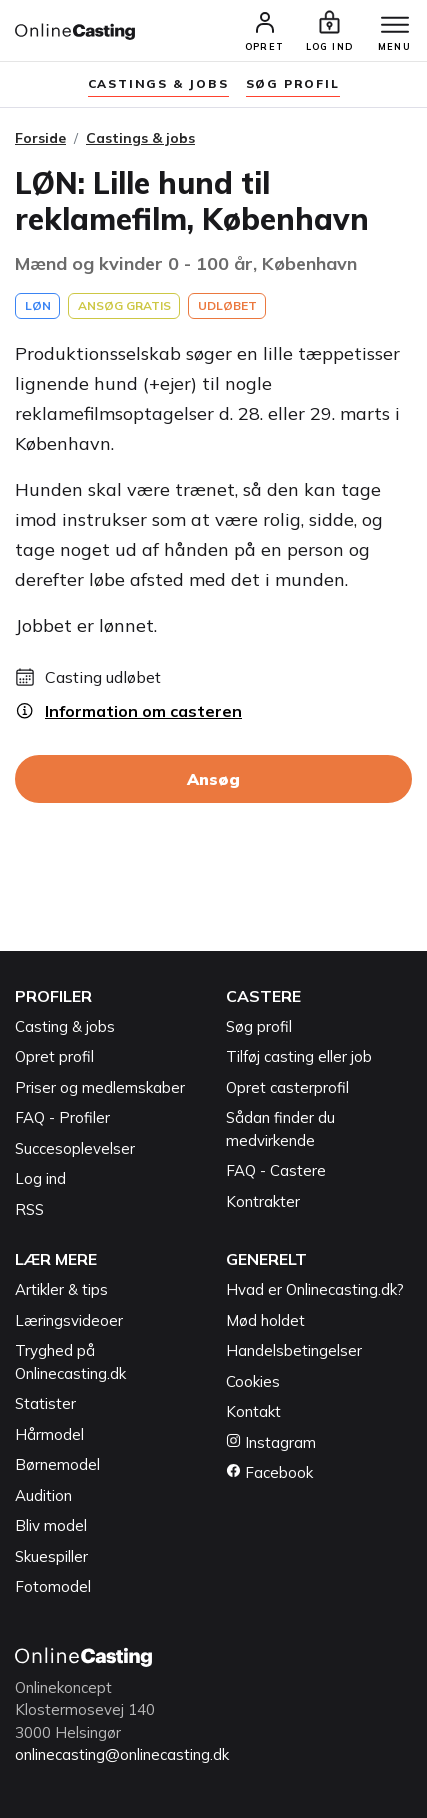 The image size is (427, 1818). What do you see at coordinates (253, 1411) in the screenshot?
I see `Kontakt` at bounding box center [253, 1411].